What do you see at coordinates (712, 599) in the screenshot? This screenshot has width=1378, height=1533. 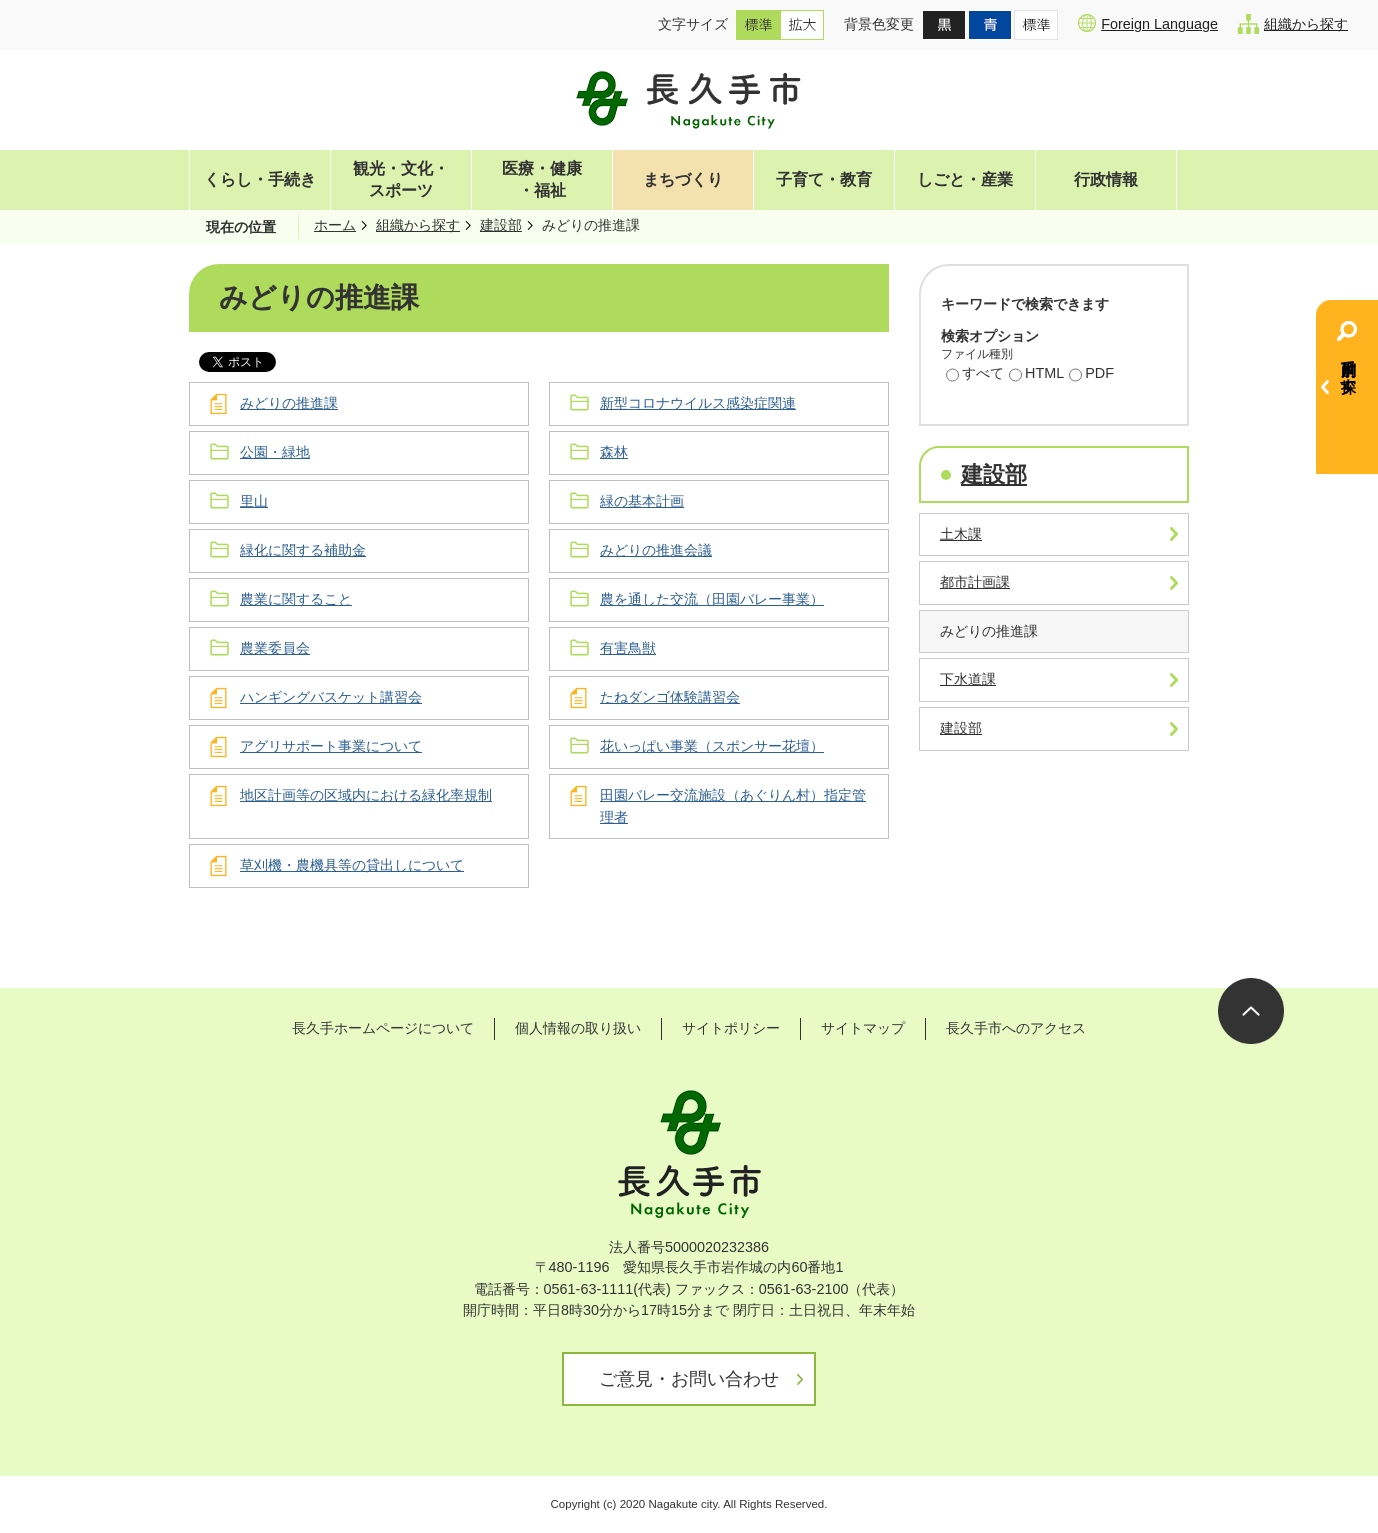 I see `農を通した交流（田園バレー事業）` at bounding box center [712, 599].